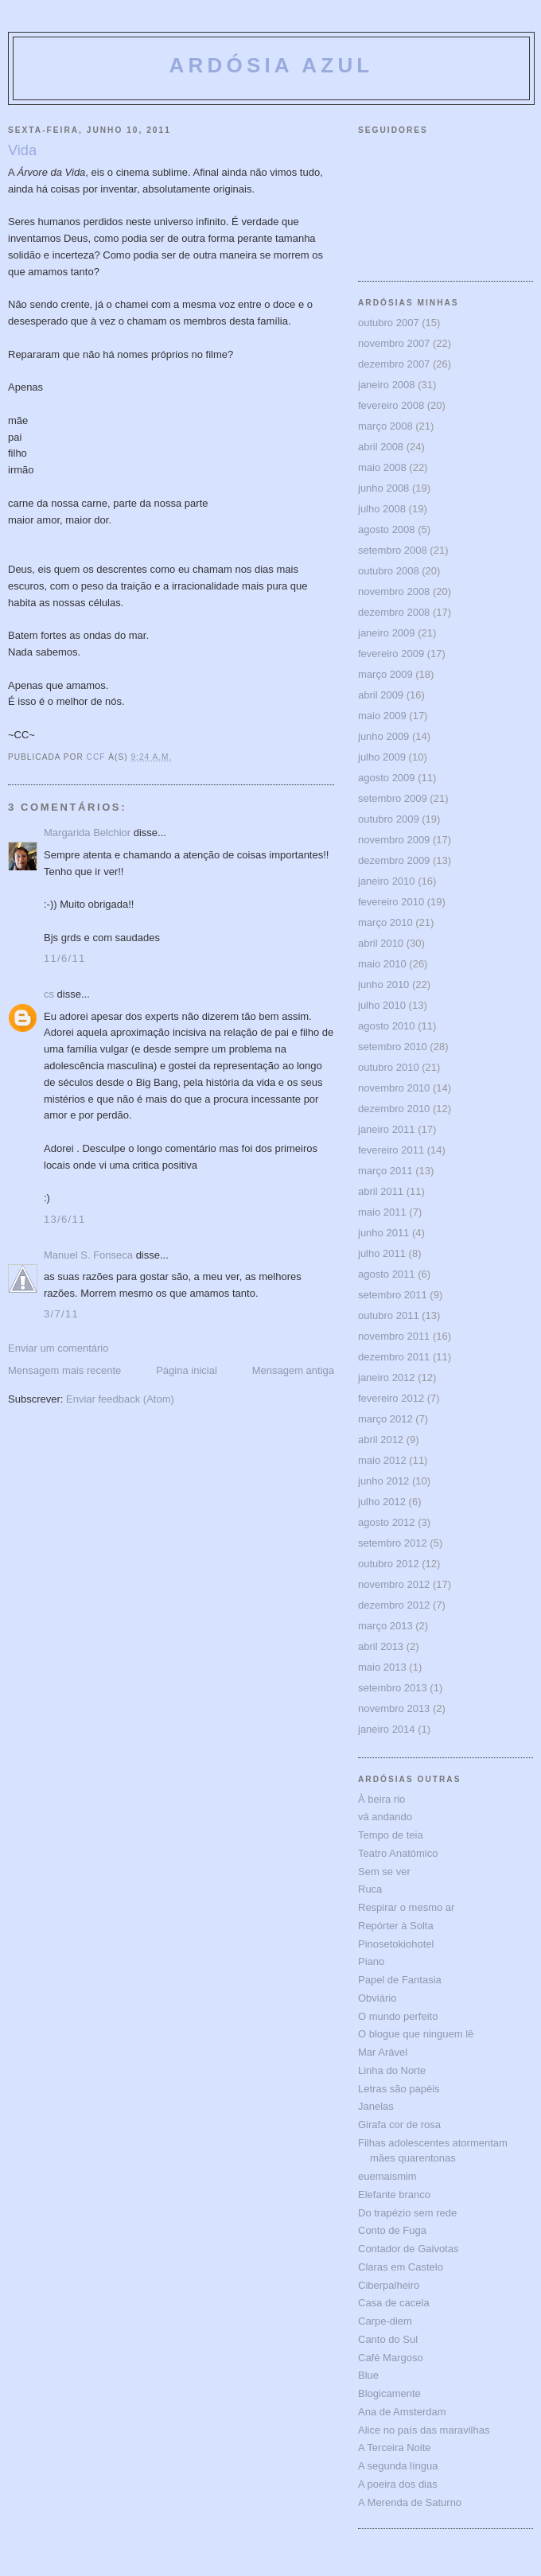  Describe the element at coordinates (380, 943) in the screenshot. I see `abril 2010` at that location.